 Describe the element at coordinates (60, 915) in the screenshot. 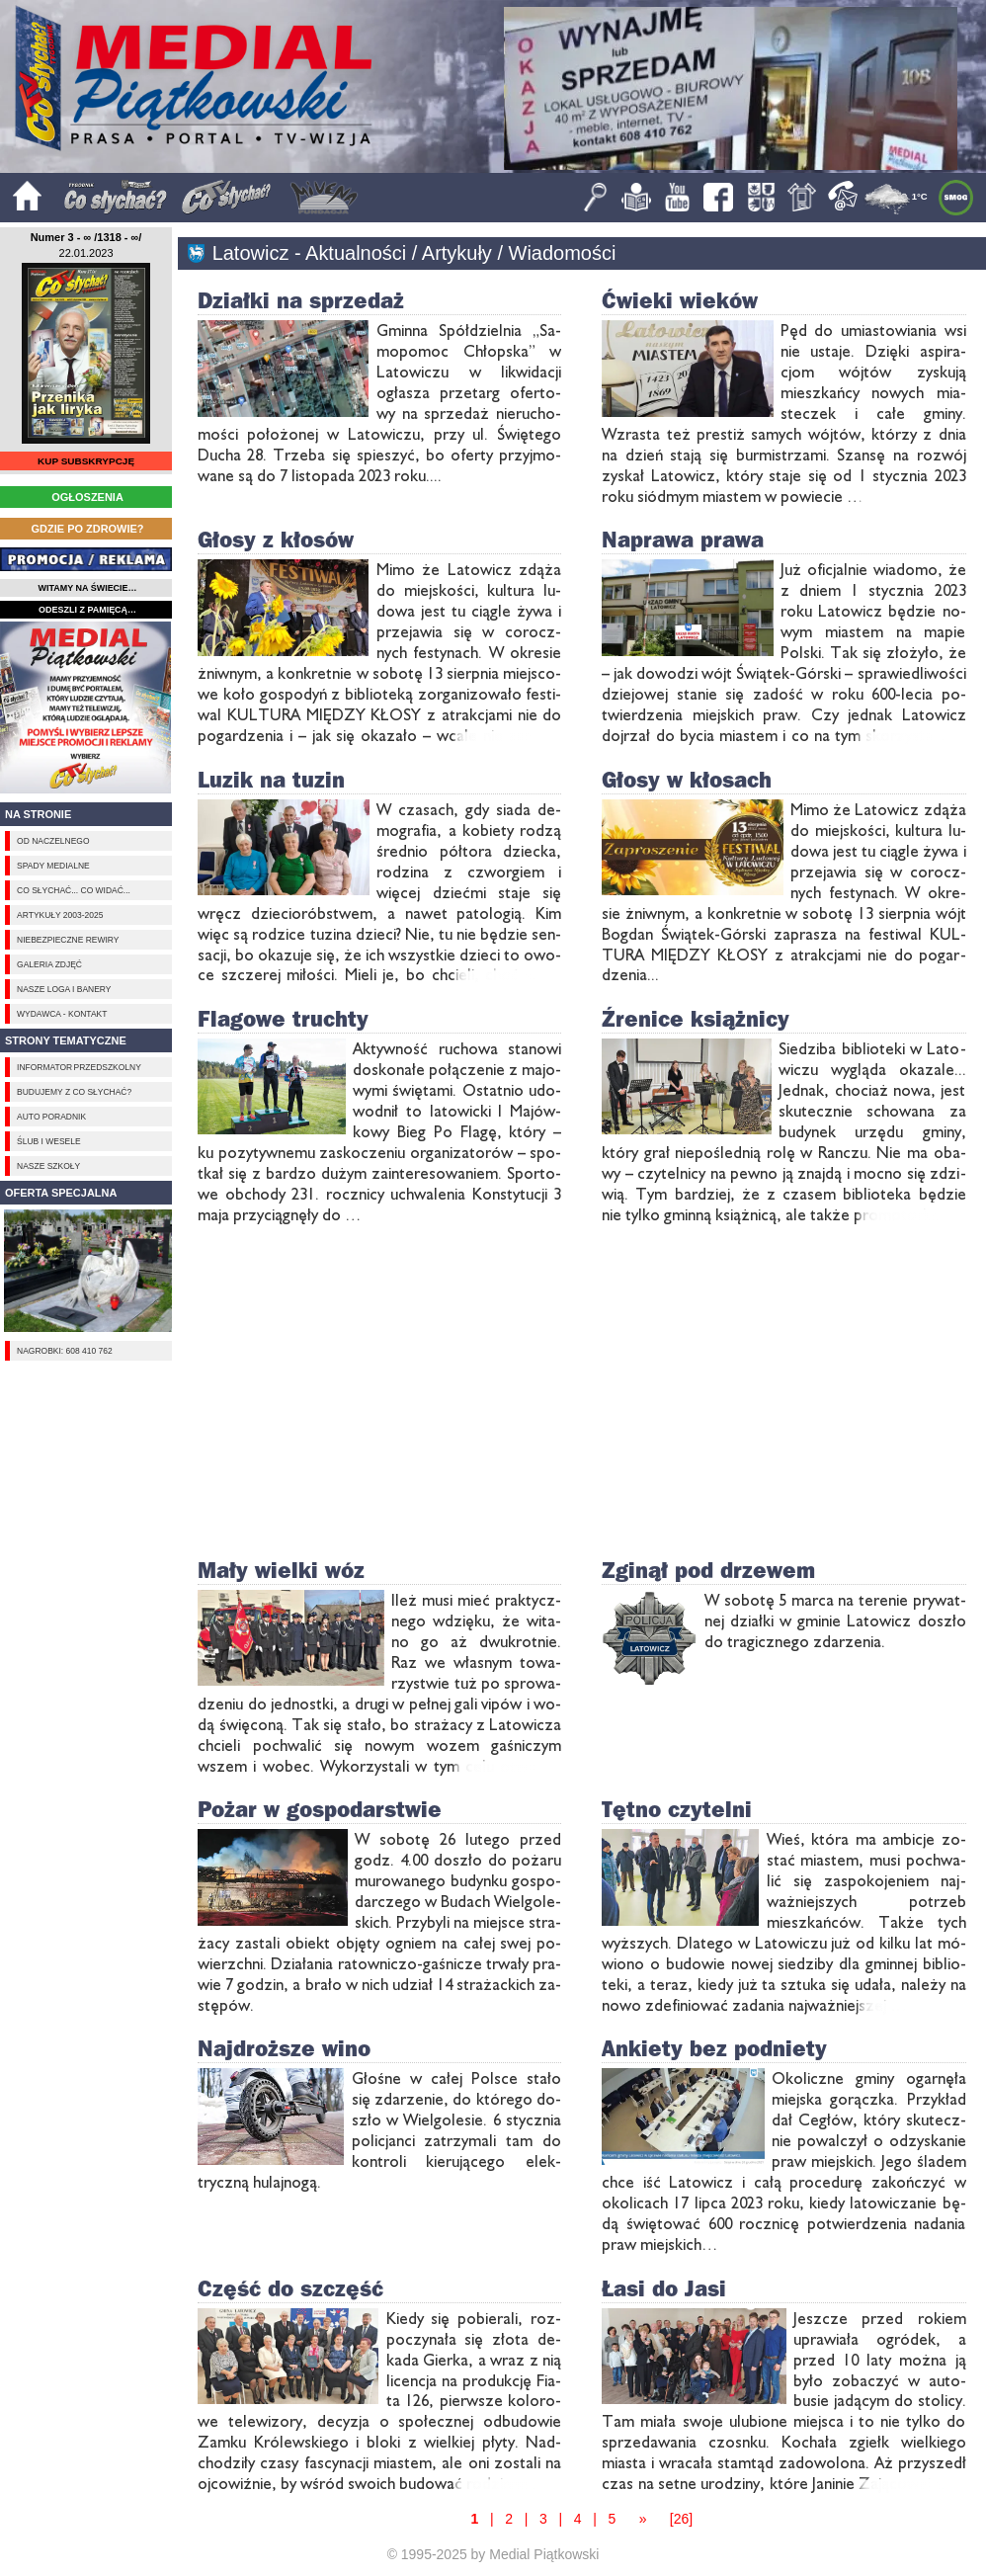

I see `Artykuły 2003-2025` at that location.